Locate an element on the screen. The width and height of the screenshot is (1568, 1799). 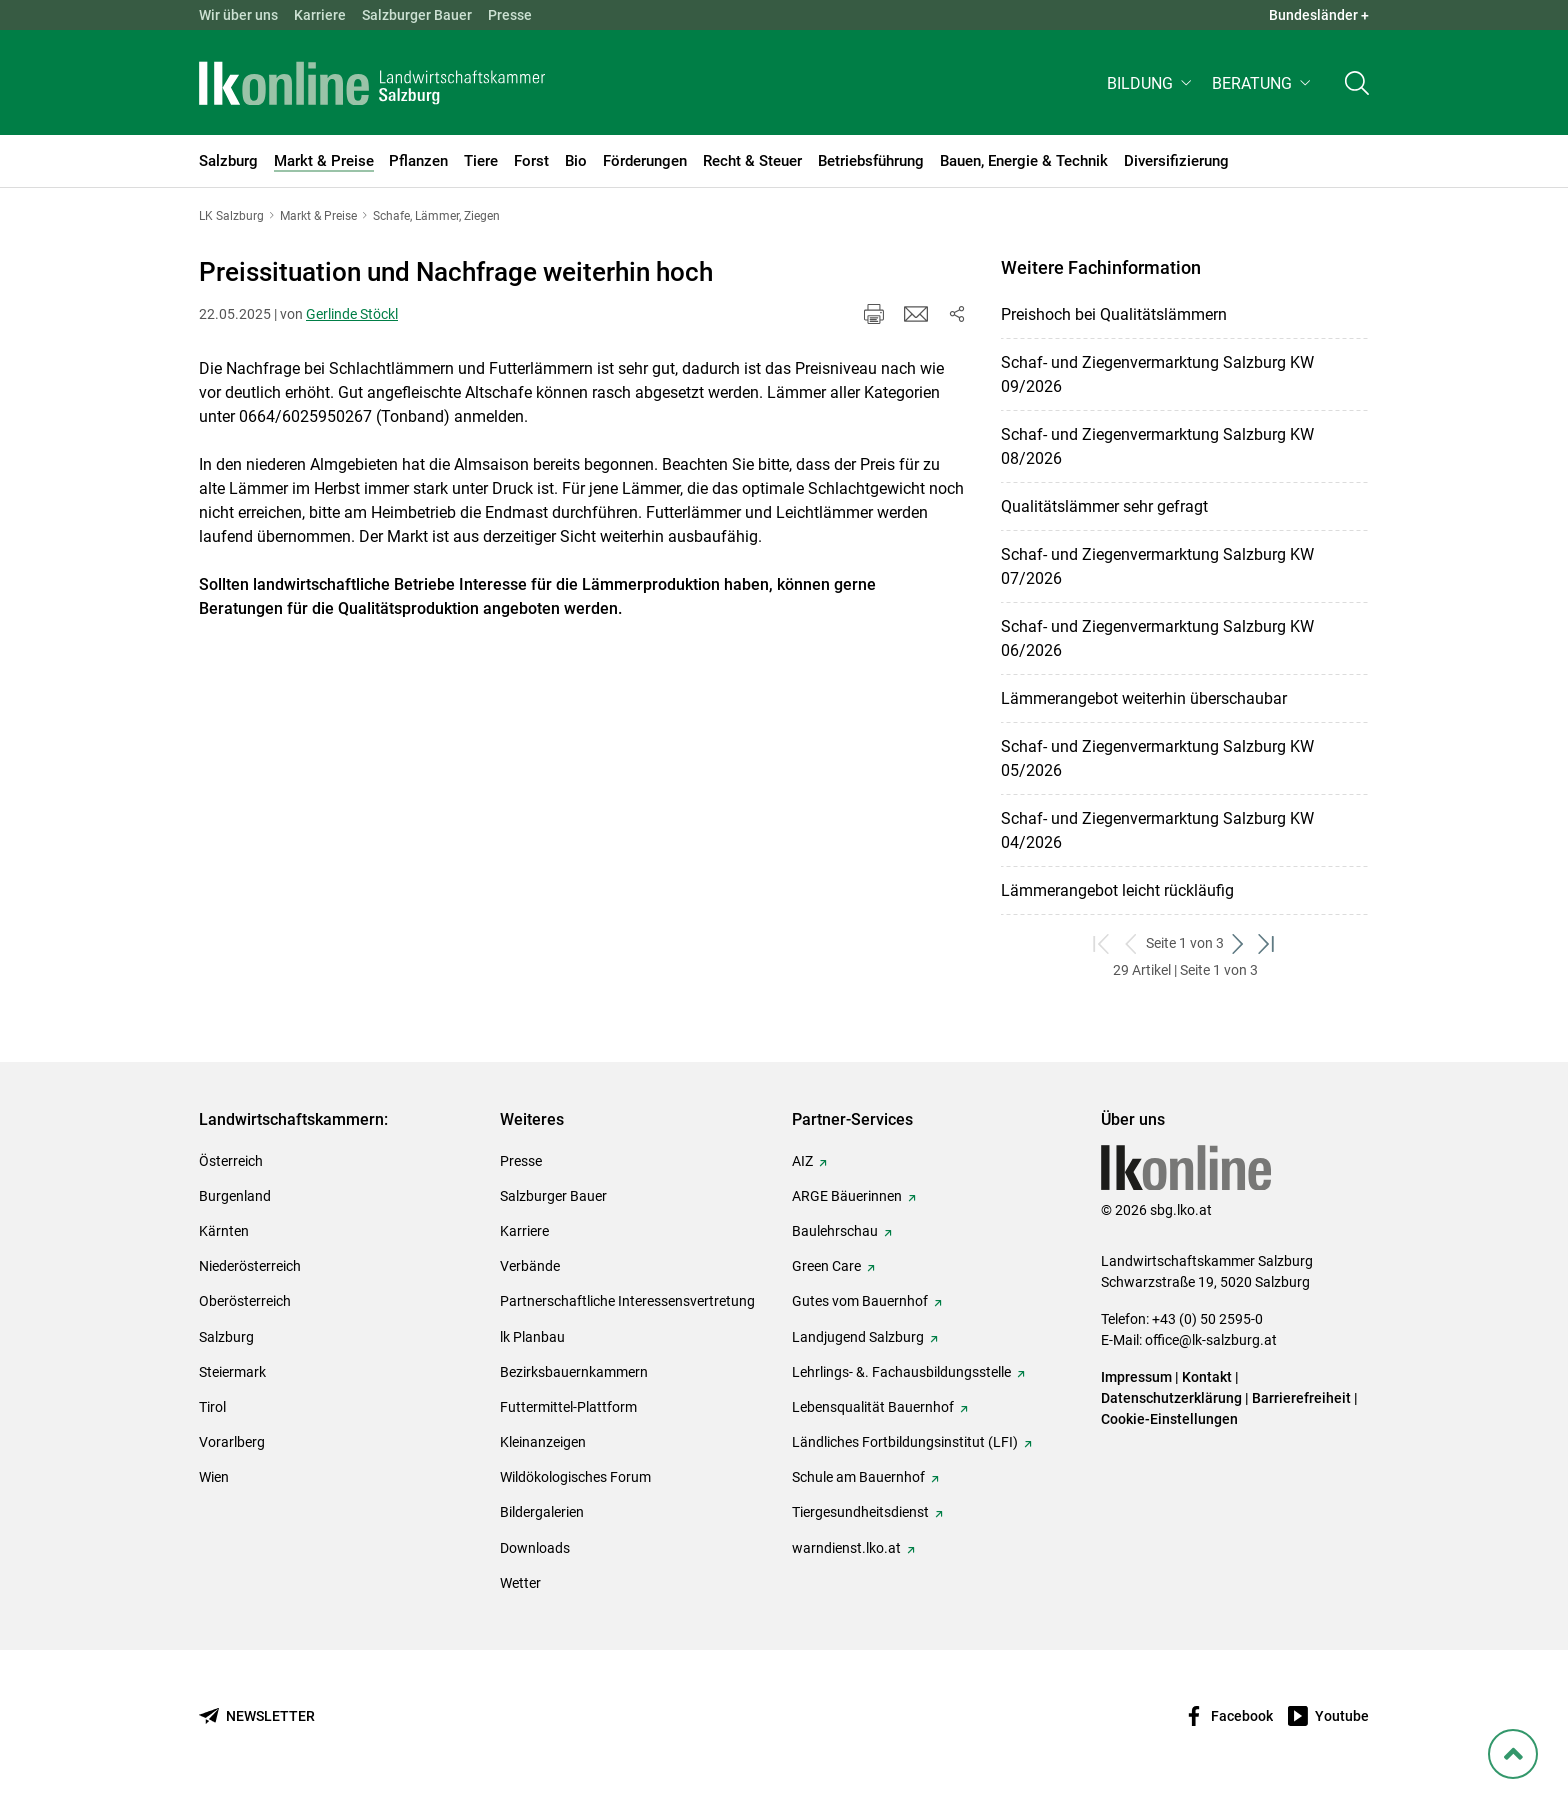
Barrierefreiheit is located at coordinates (1301, 1398).